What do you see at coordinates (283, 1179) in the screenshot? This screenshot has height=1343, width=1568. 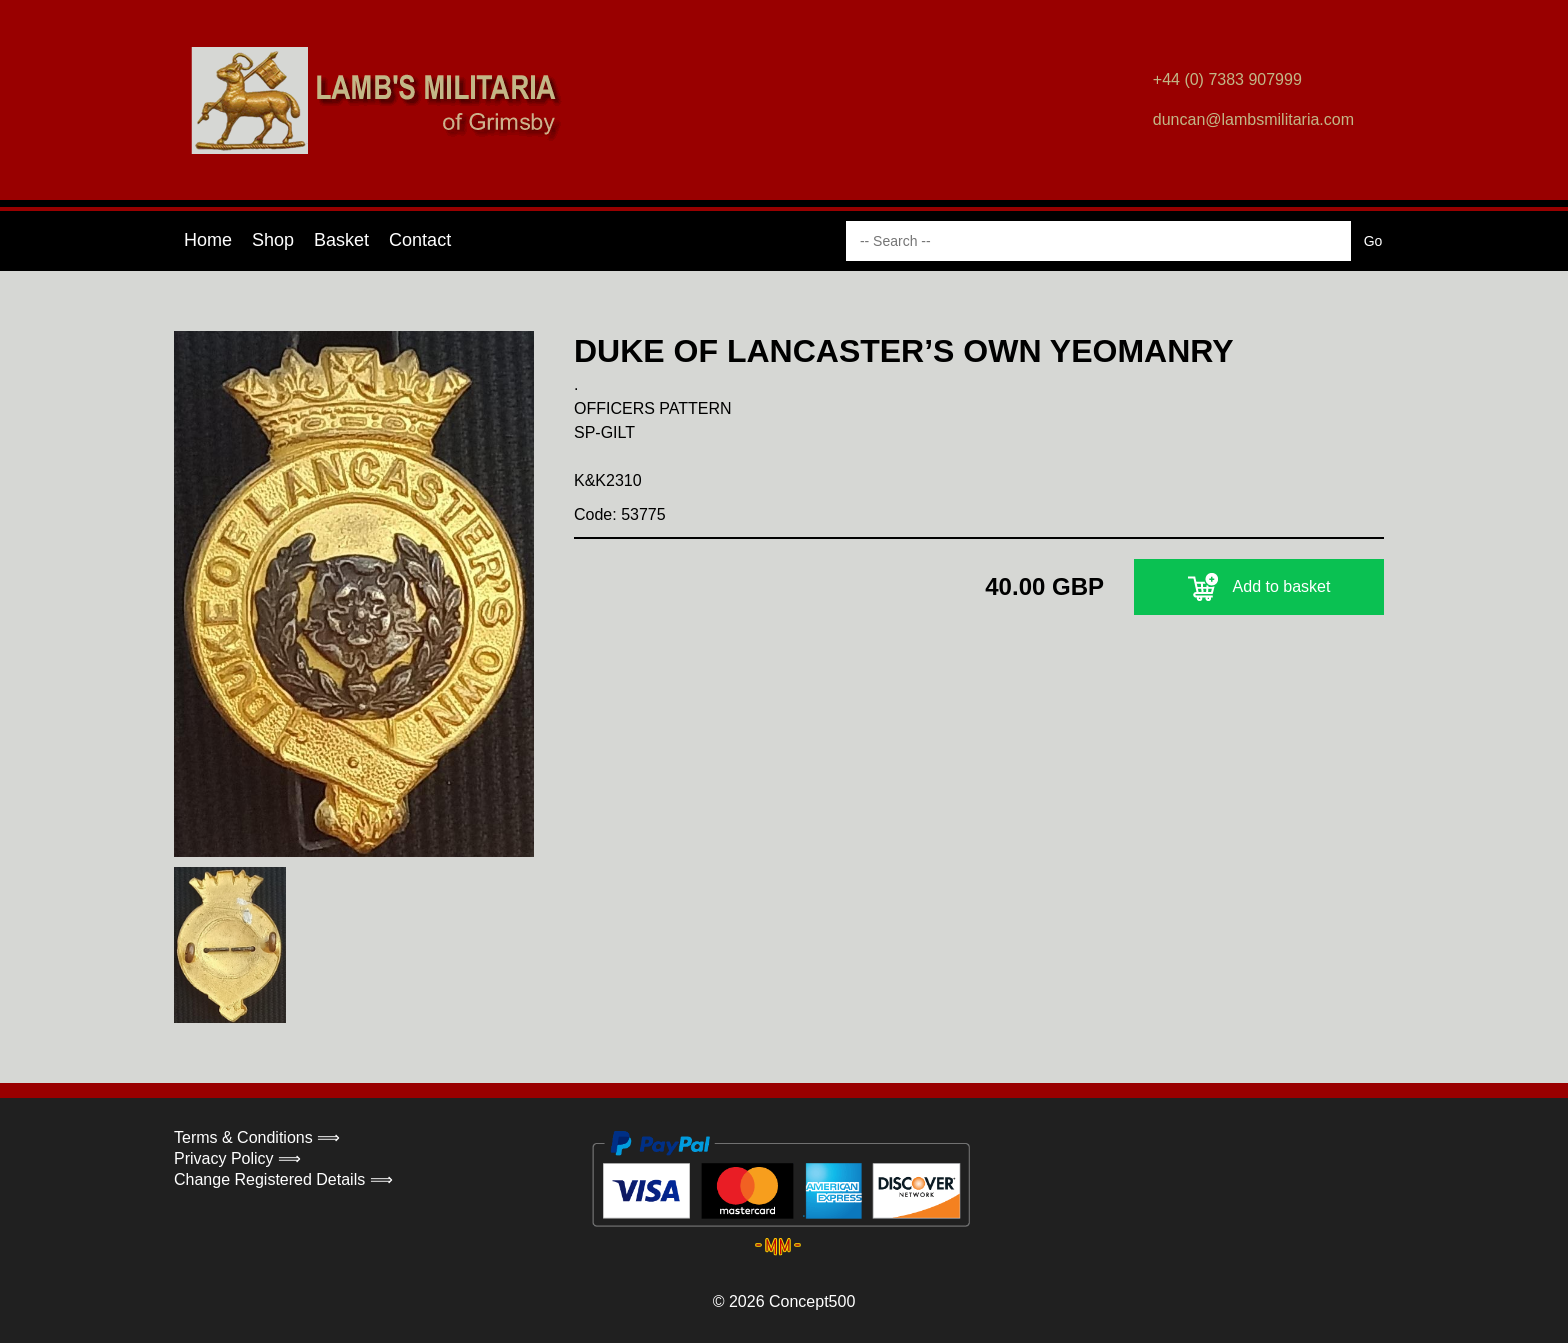 I see `Change Registered Details ⟹` at bounding box center [283, 1179].